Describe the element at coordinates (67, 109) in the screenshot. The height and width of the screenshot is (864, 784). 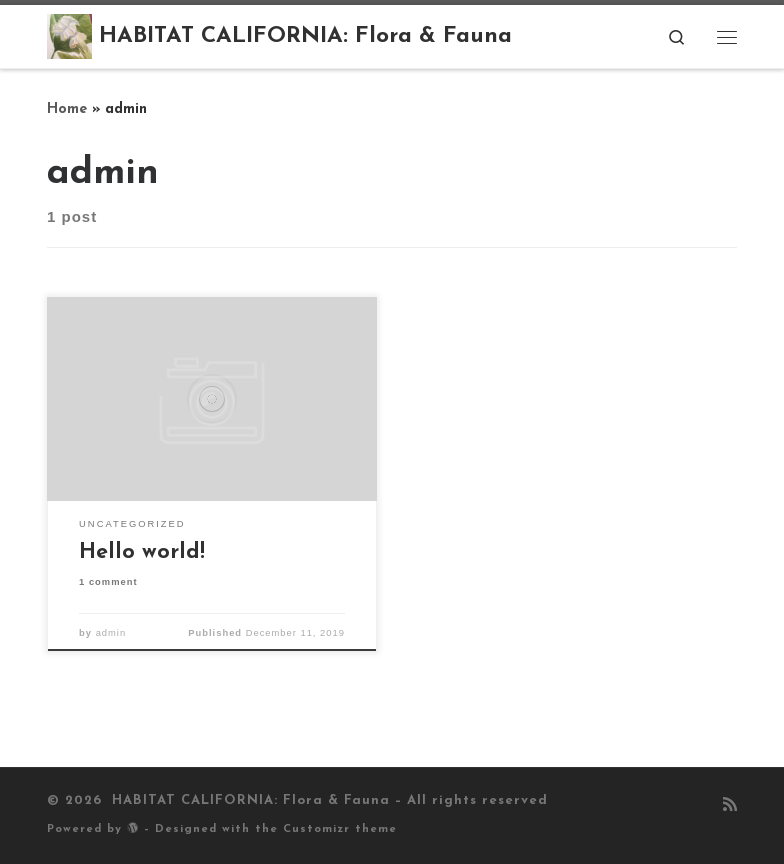
I see `Home` at that location.